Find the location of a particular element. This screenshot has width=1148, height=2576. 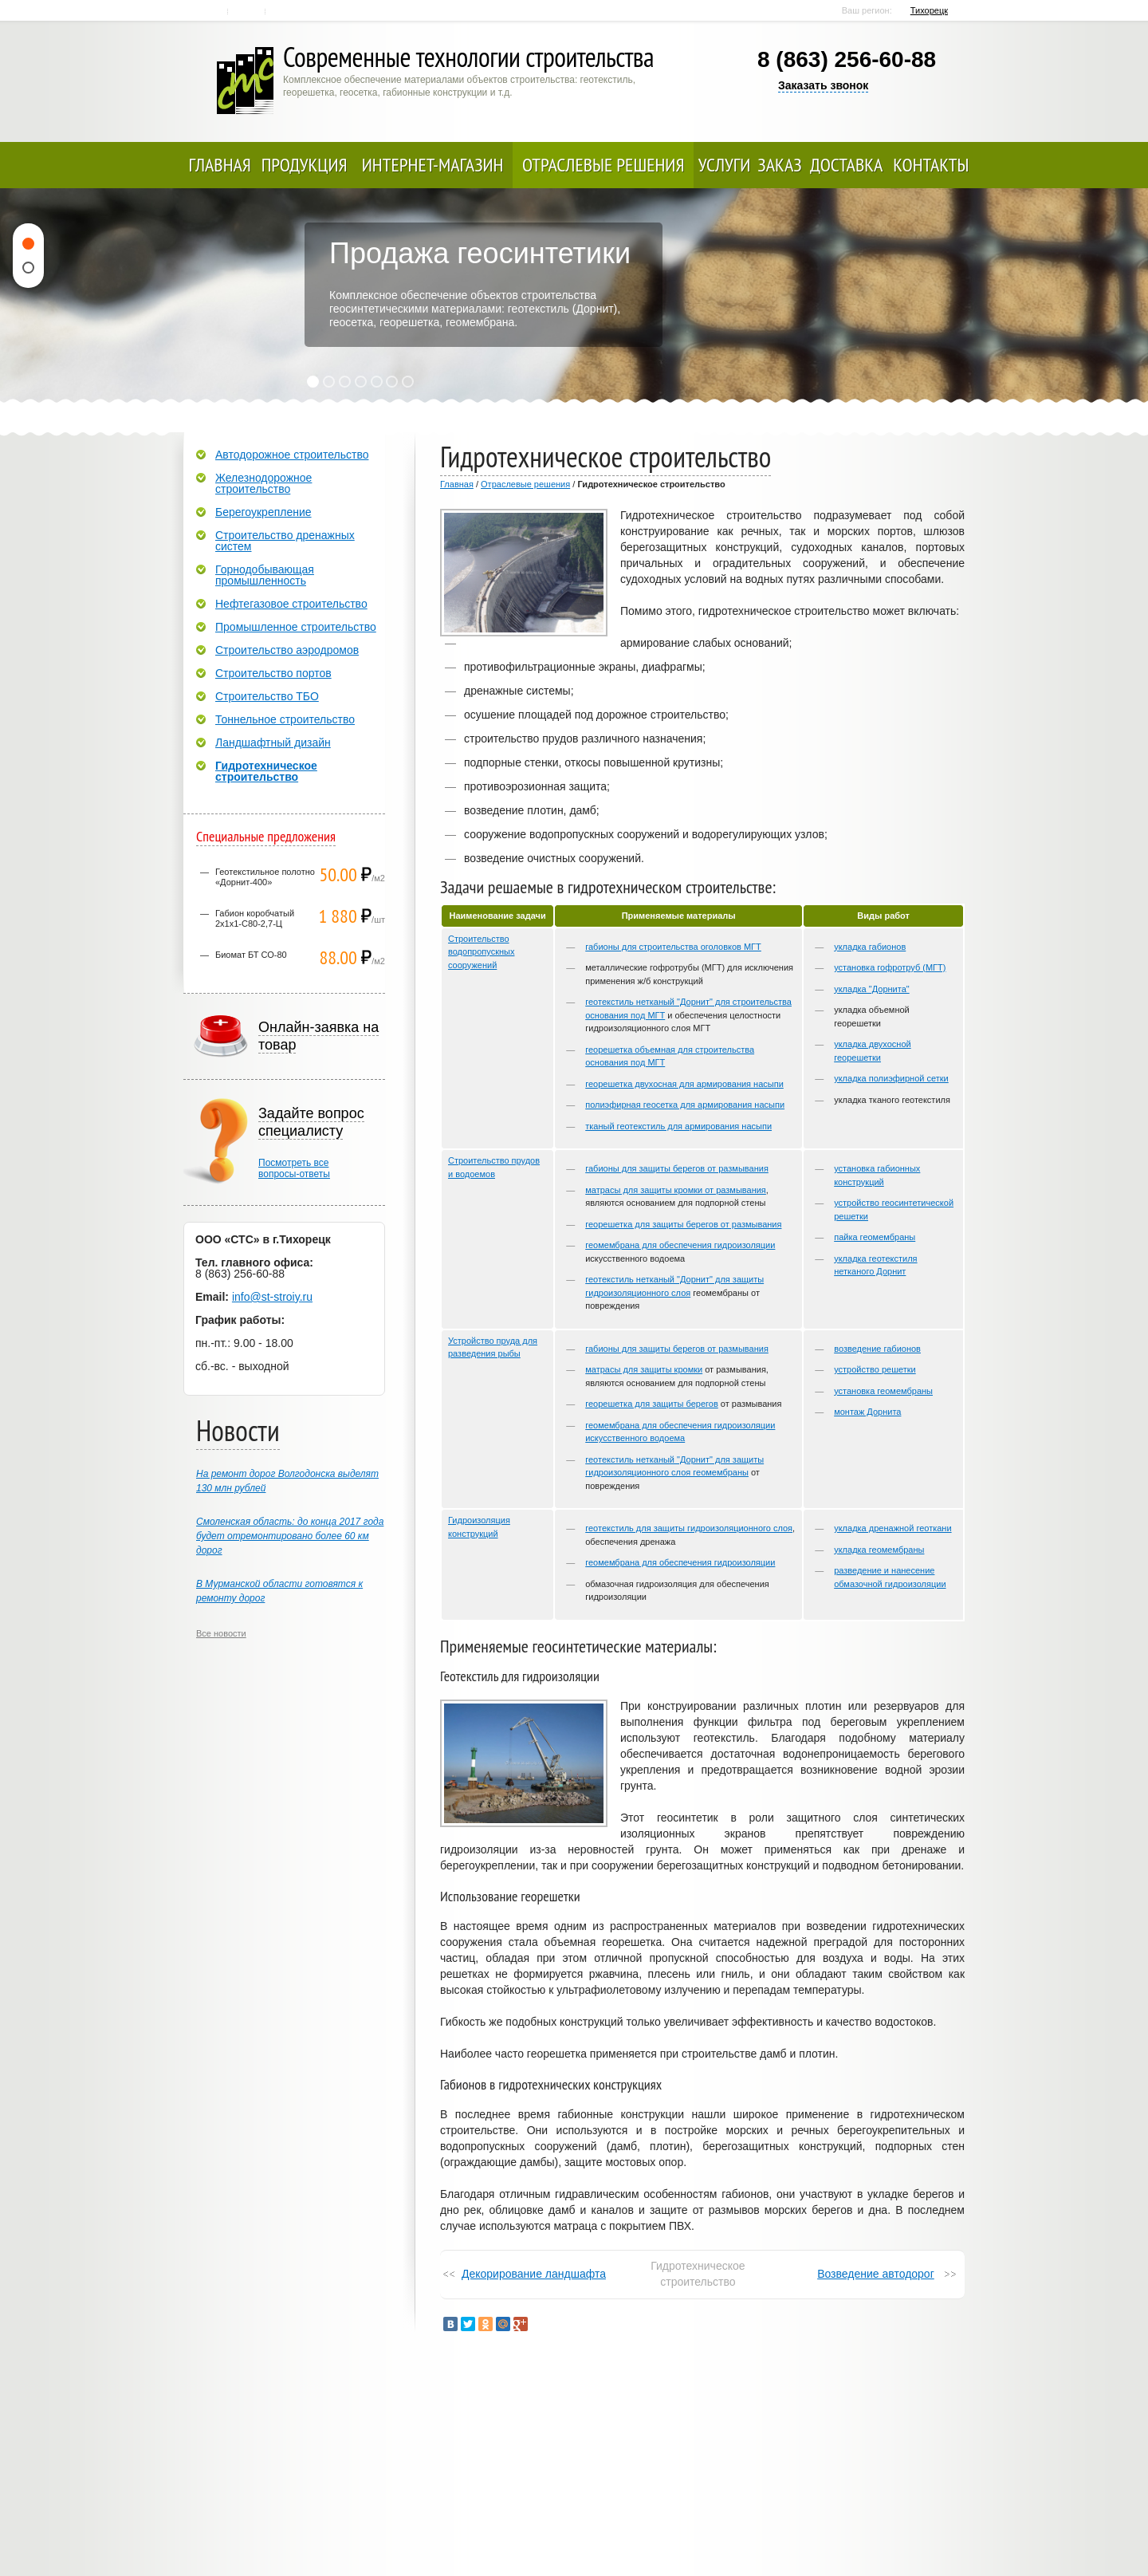

матрасы для защиты кромки от размывания is located at coordinates (675, 1190).